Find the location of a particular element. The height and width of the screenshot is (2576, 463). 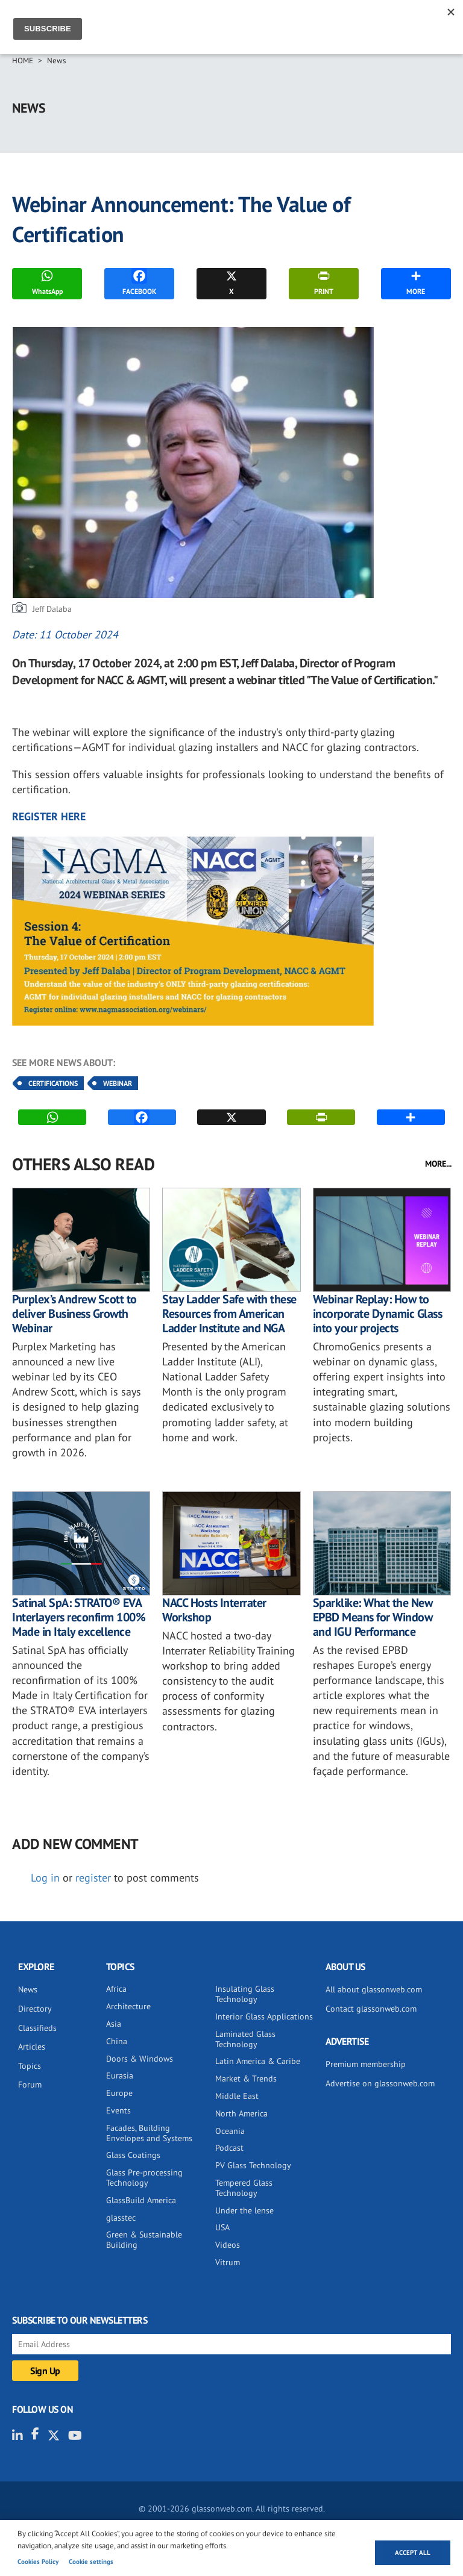

Satinal SpA: STRATO® EVA Interlayers reconfirm 100% Made in Italy excellence is located at coordinates (78, 1617).